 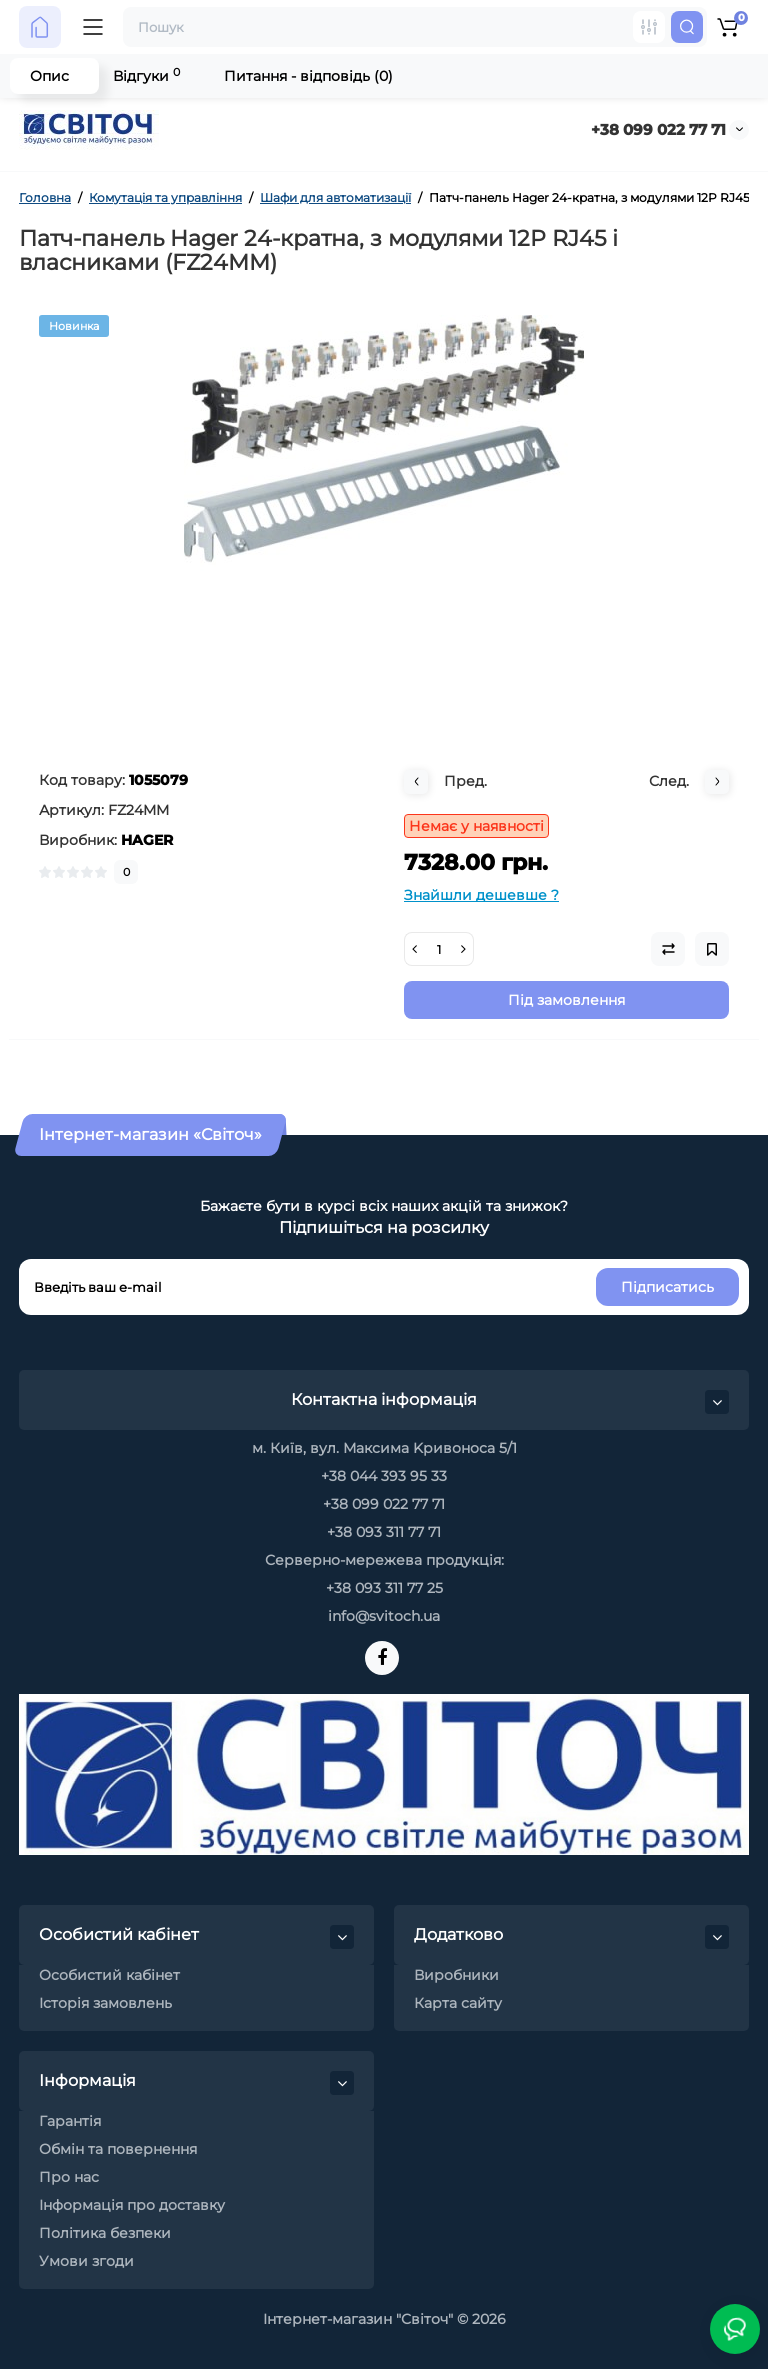 I want to click on Опис, so click(x=49, y=76).